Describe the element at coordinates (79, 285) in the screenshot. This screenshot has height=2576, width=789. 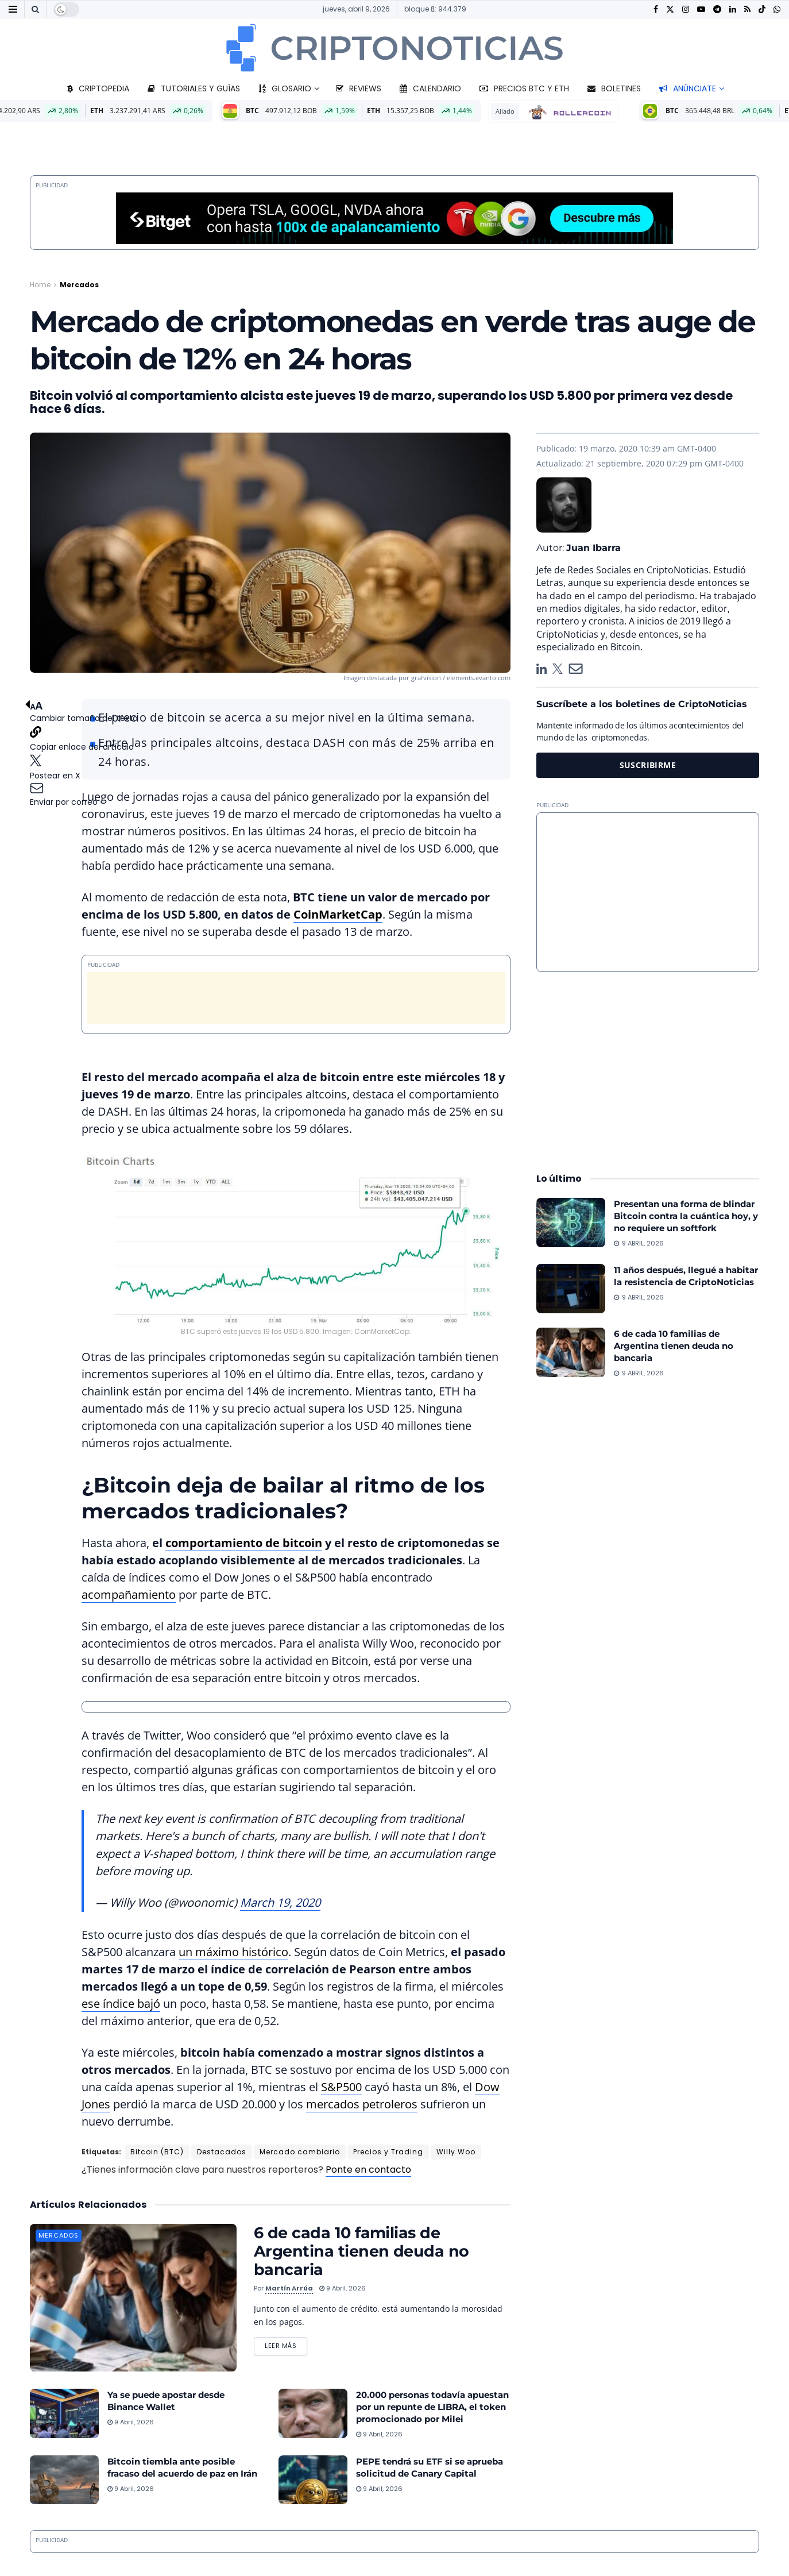
I see `Mercados` at that location.